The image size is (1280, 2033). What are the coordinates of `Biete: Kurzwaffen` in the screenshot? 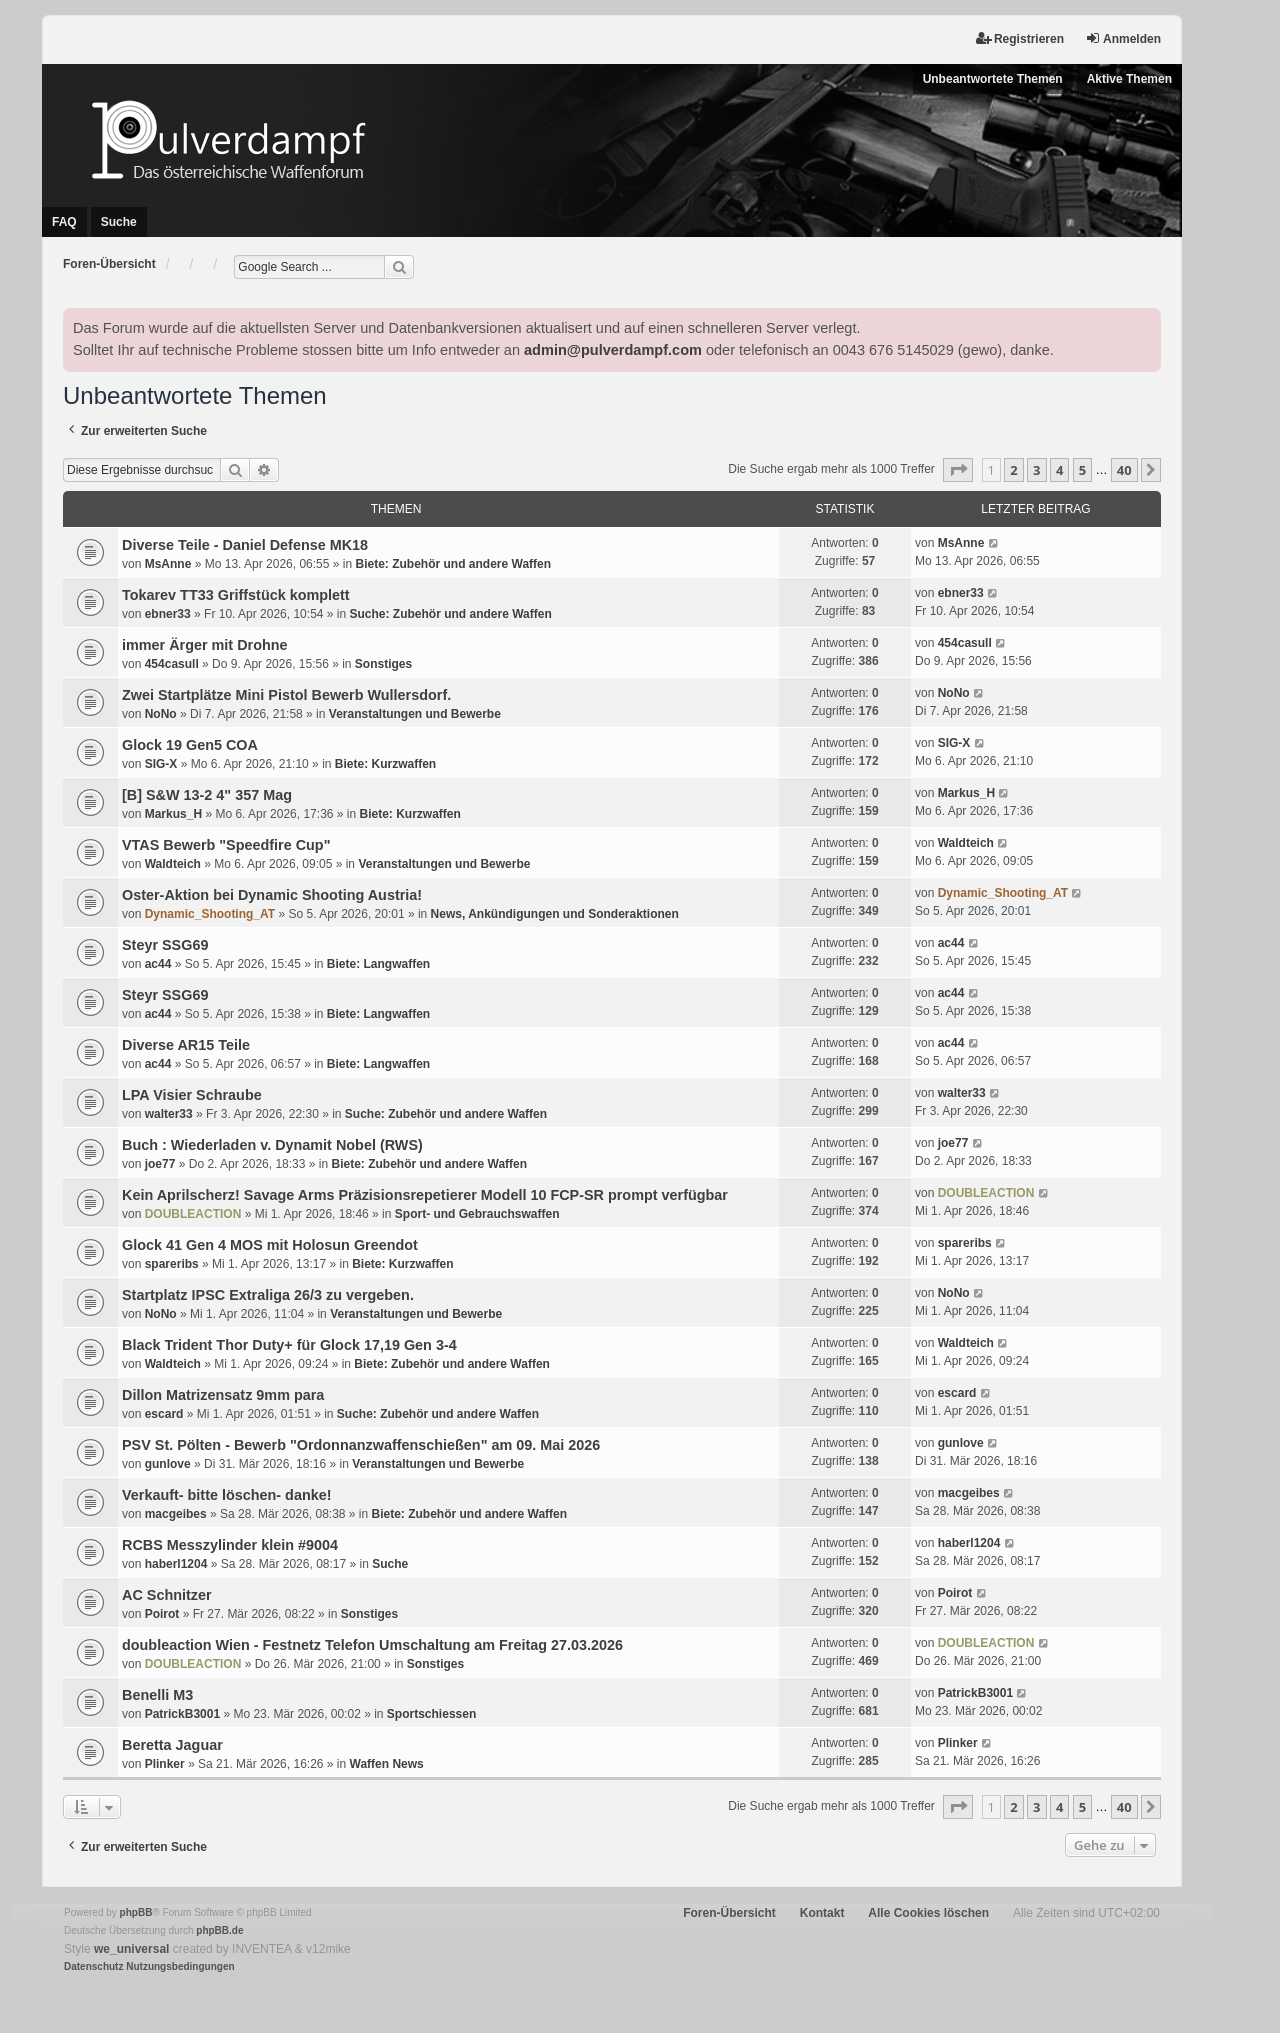 It's located at (385, 764).